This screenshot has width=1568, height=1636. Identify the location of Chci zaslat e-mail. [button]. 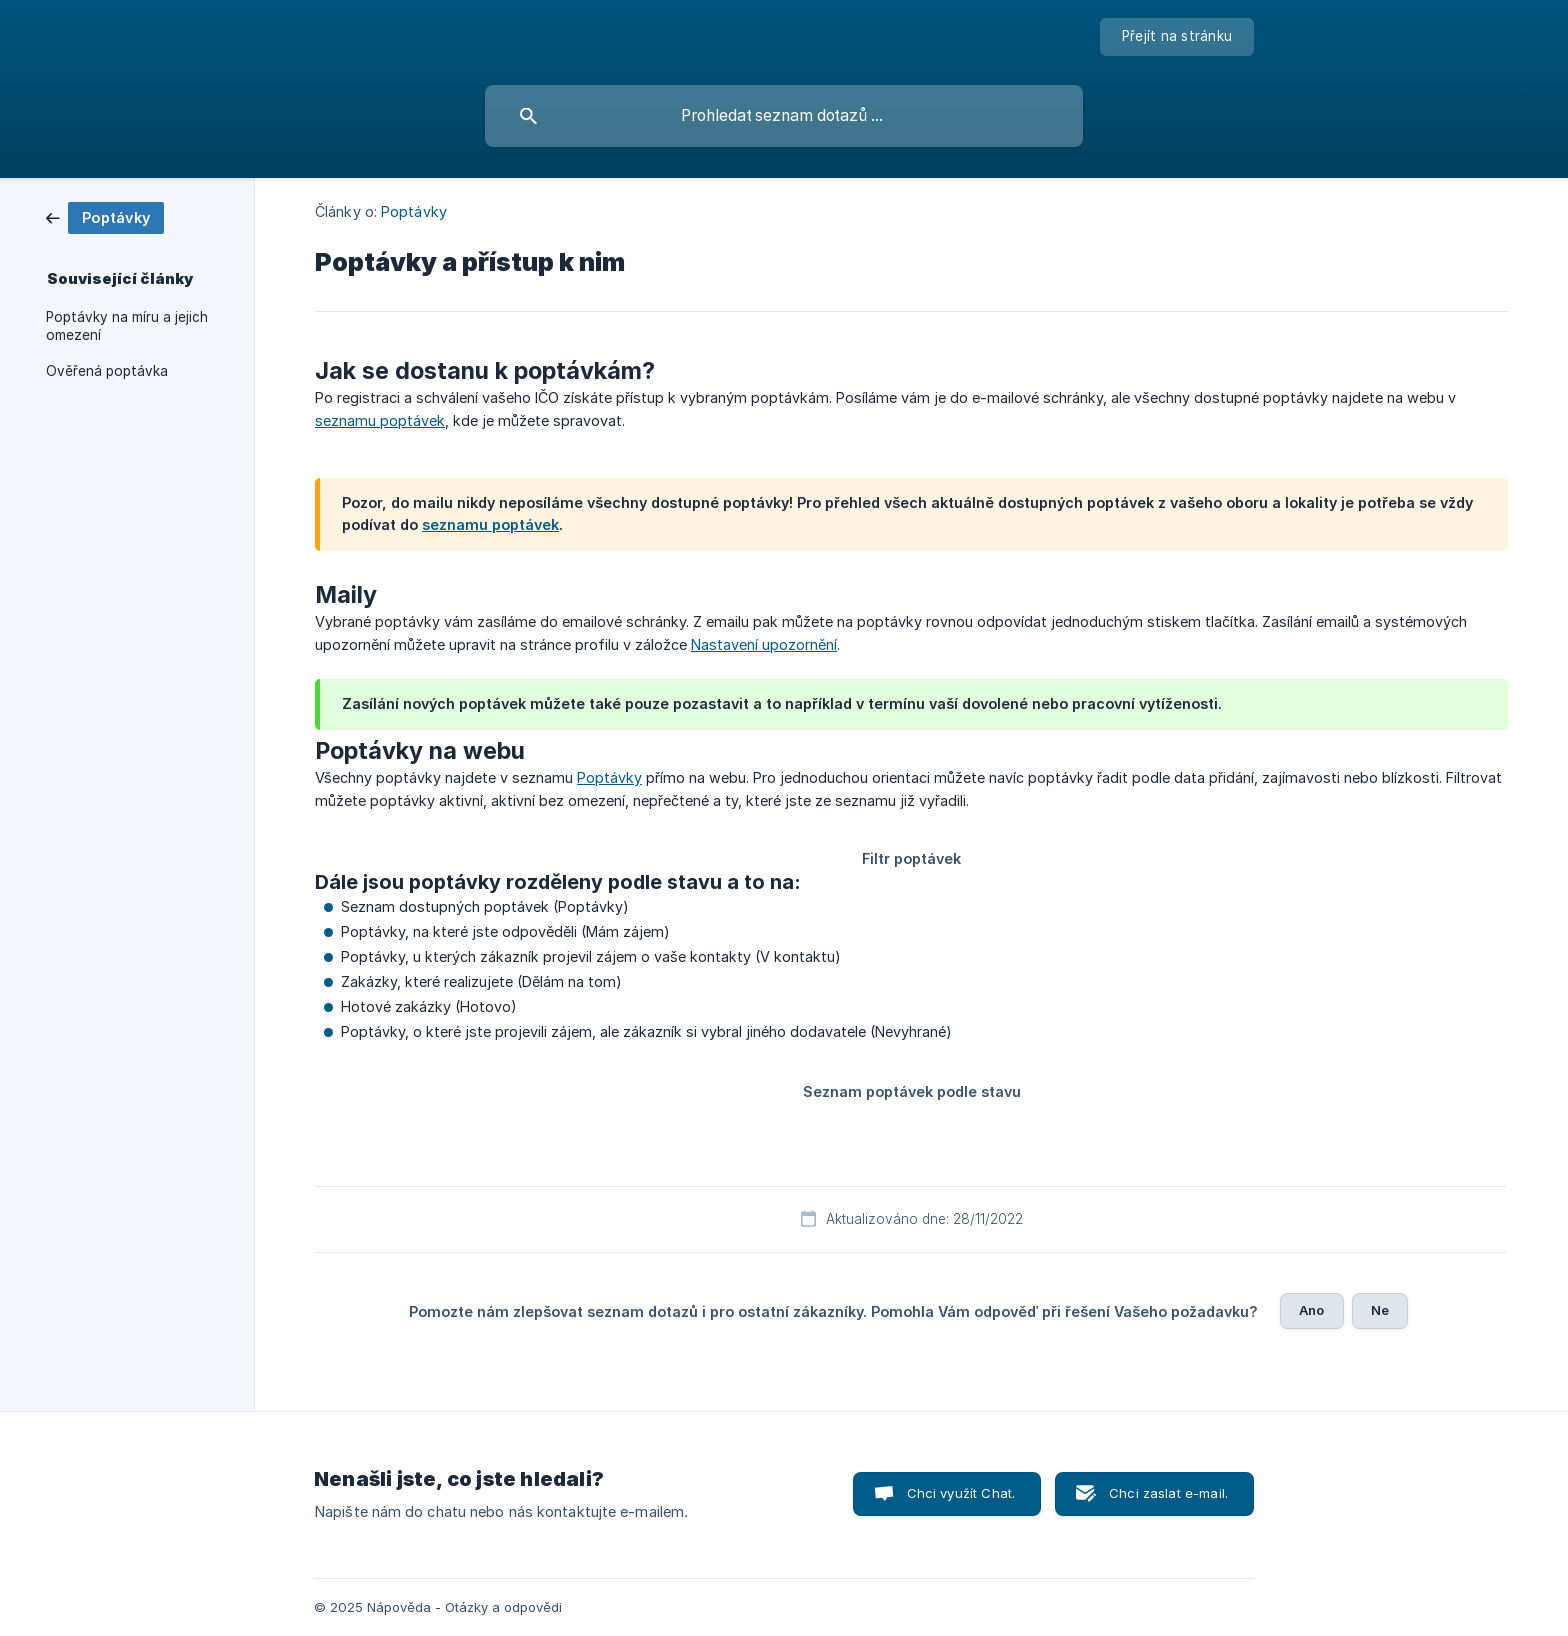
(1168, 1493).